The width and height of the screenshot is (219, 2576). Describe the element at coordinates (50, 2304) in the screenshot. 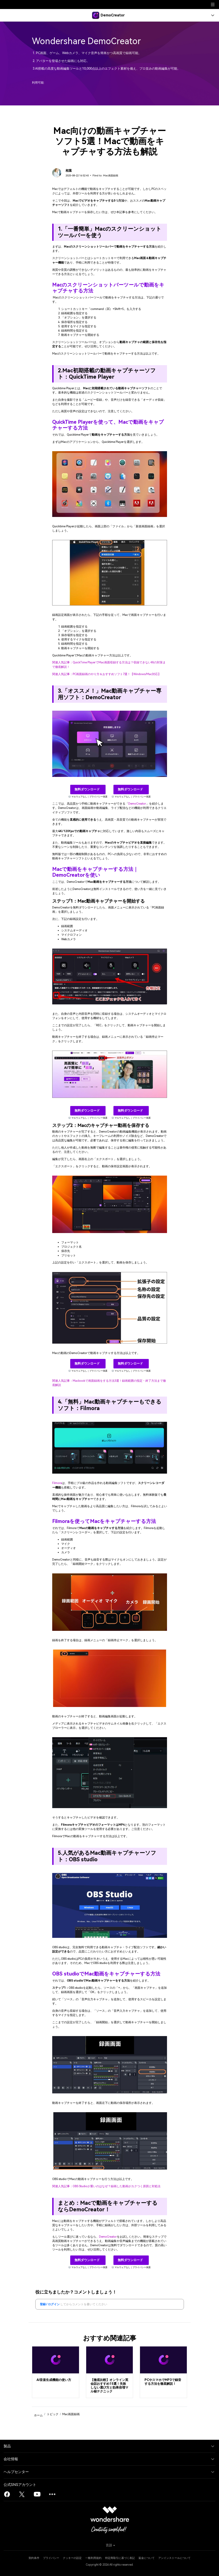

I see `登録 / ログイン` at that location.